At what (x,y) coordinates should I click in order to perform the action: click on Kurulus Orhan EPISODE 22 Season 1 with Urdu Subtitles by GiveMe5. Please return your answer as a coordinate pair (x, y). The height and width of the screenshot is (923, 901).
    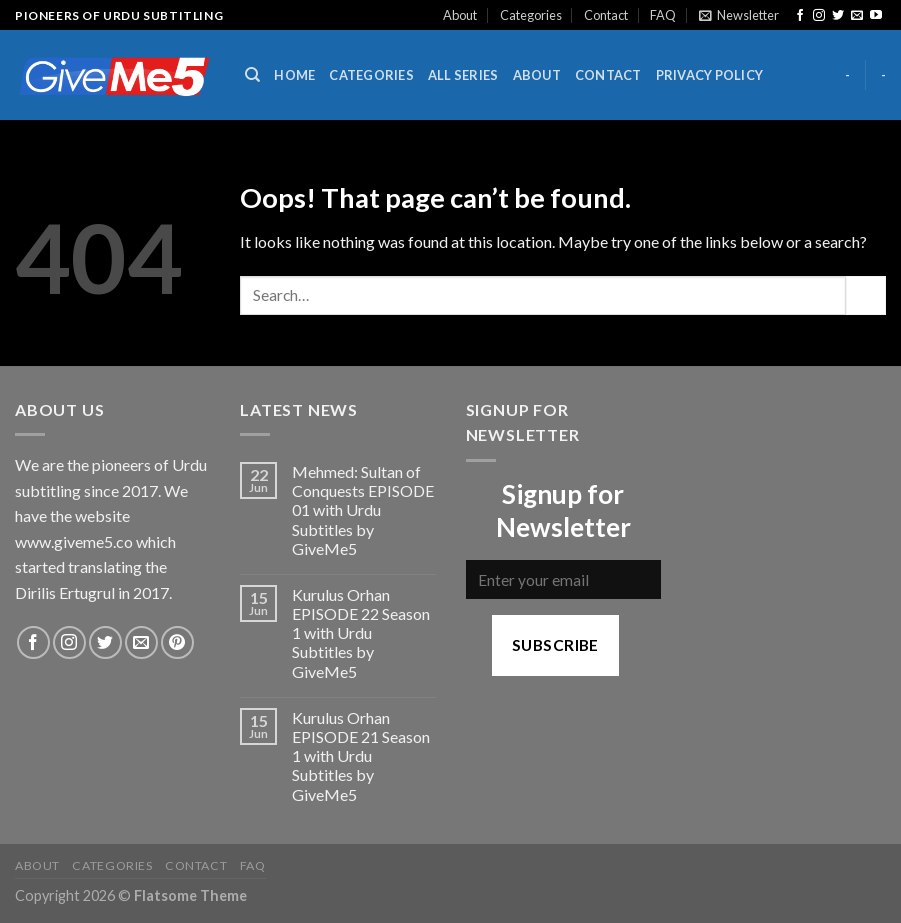
    Looking at the image, I should click on (361, 633).